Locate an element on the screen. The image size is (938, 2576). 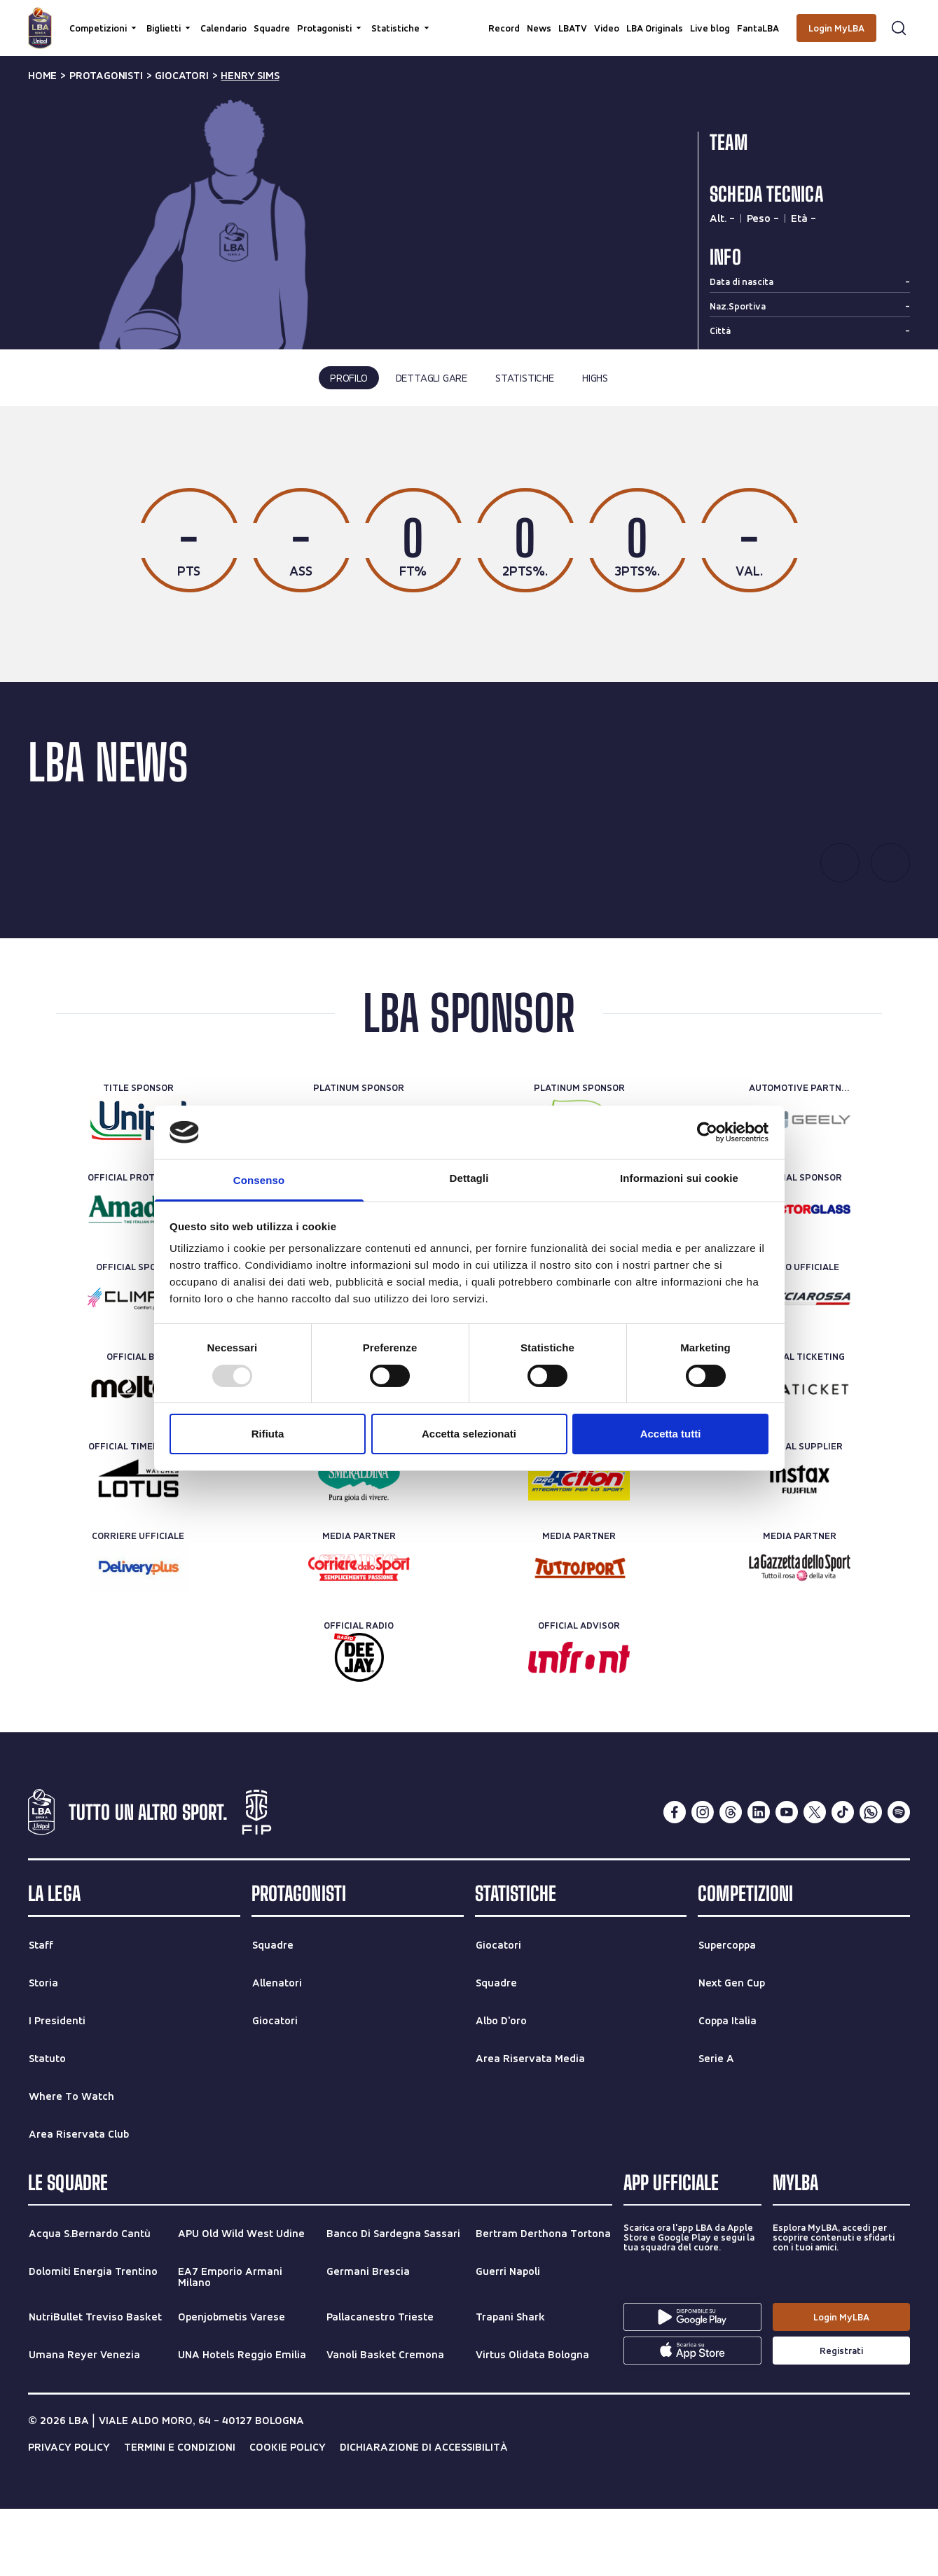
ultima stagione is located at coordinates (411, 468).